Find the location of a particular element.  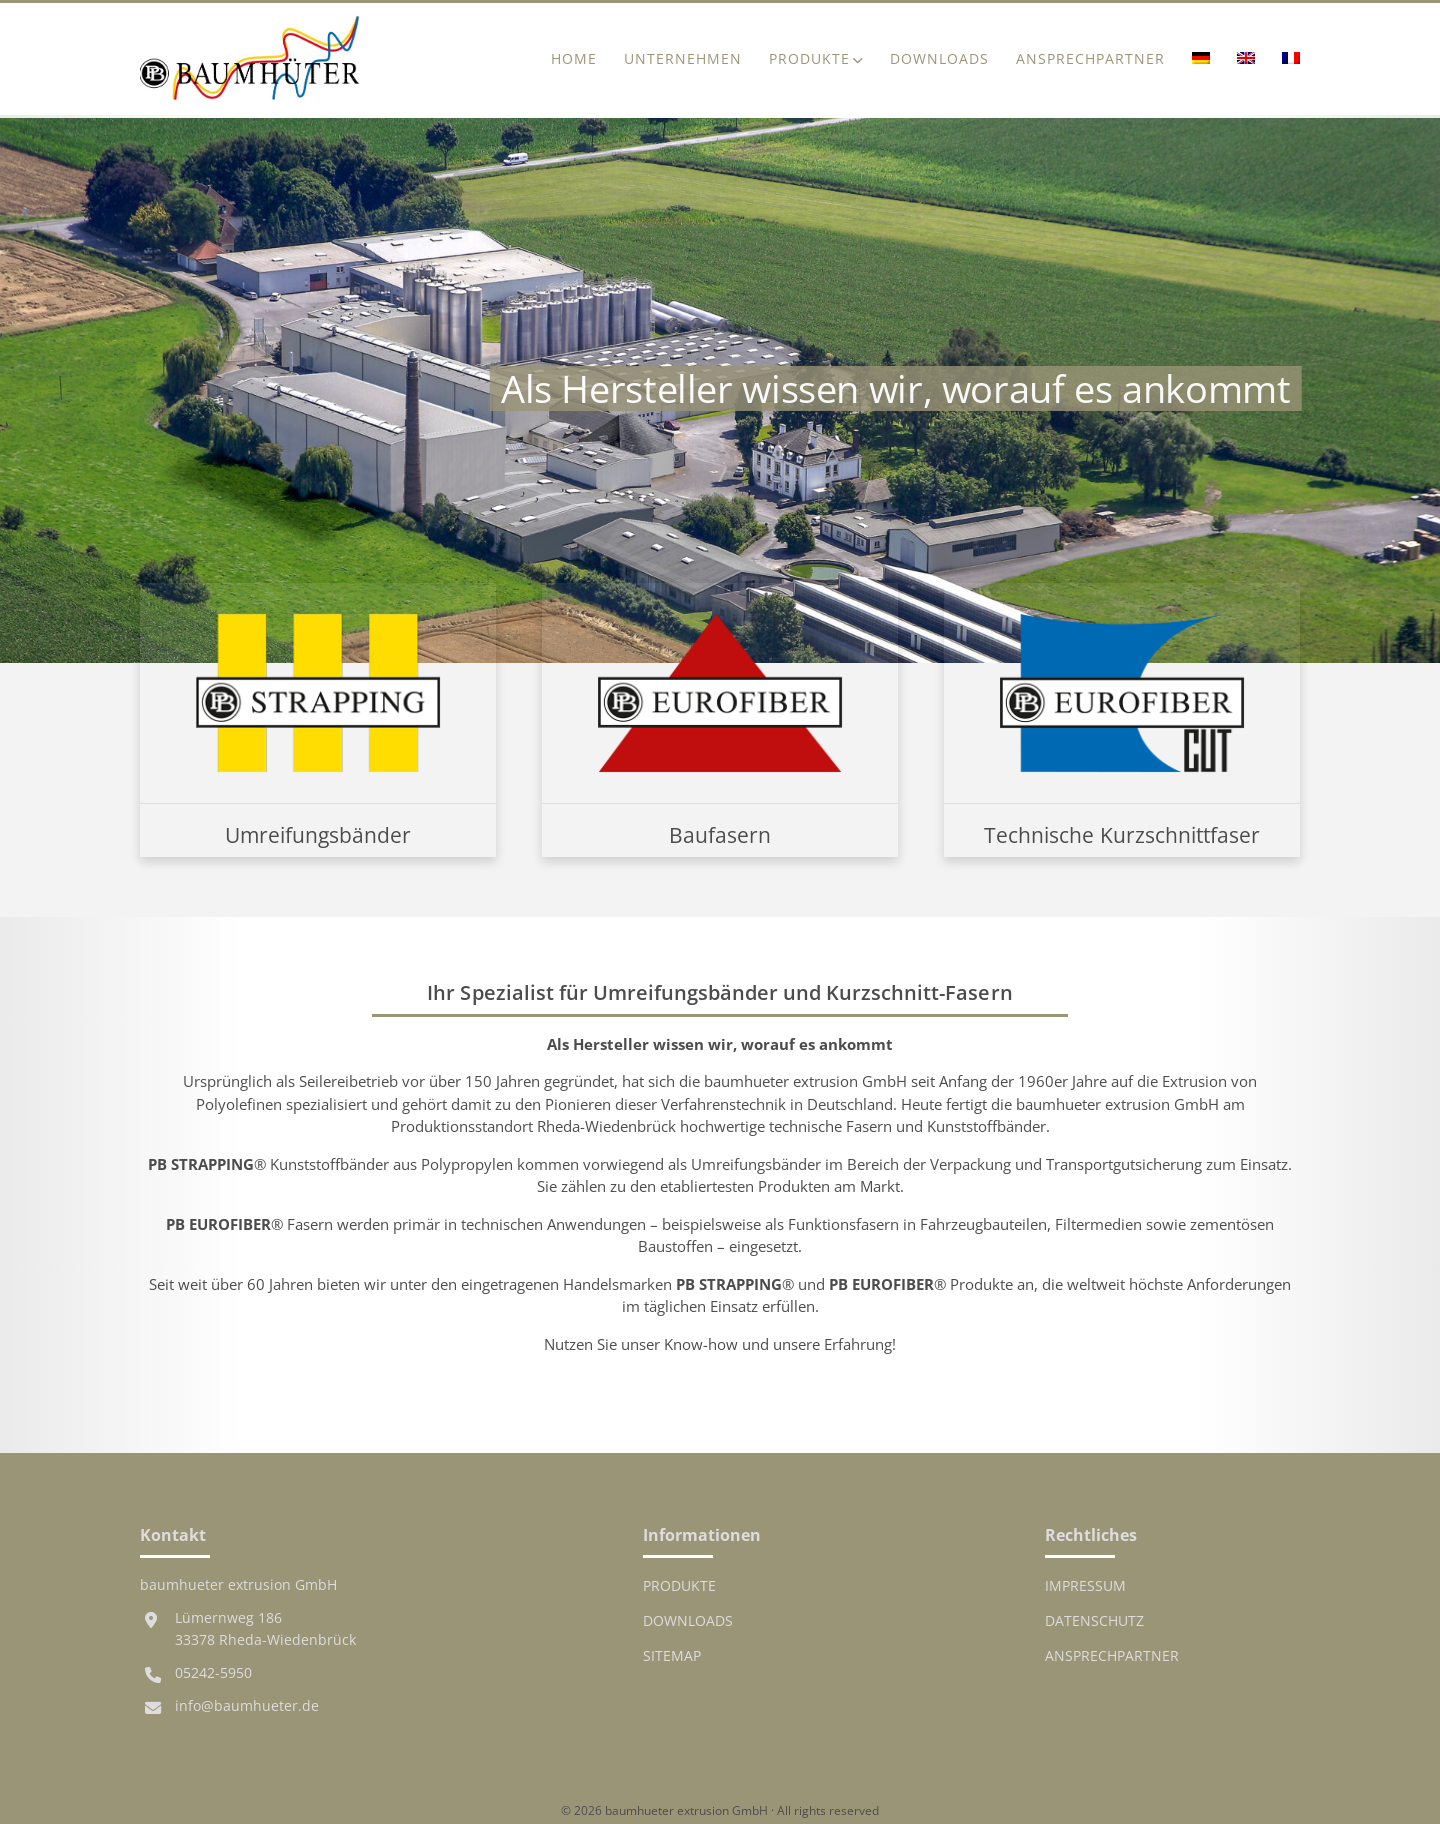

05242-5950 is located at coordinates (213, 1673).